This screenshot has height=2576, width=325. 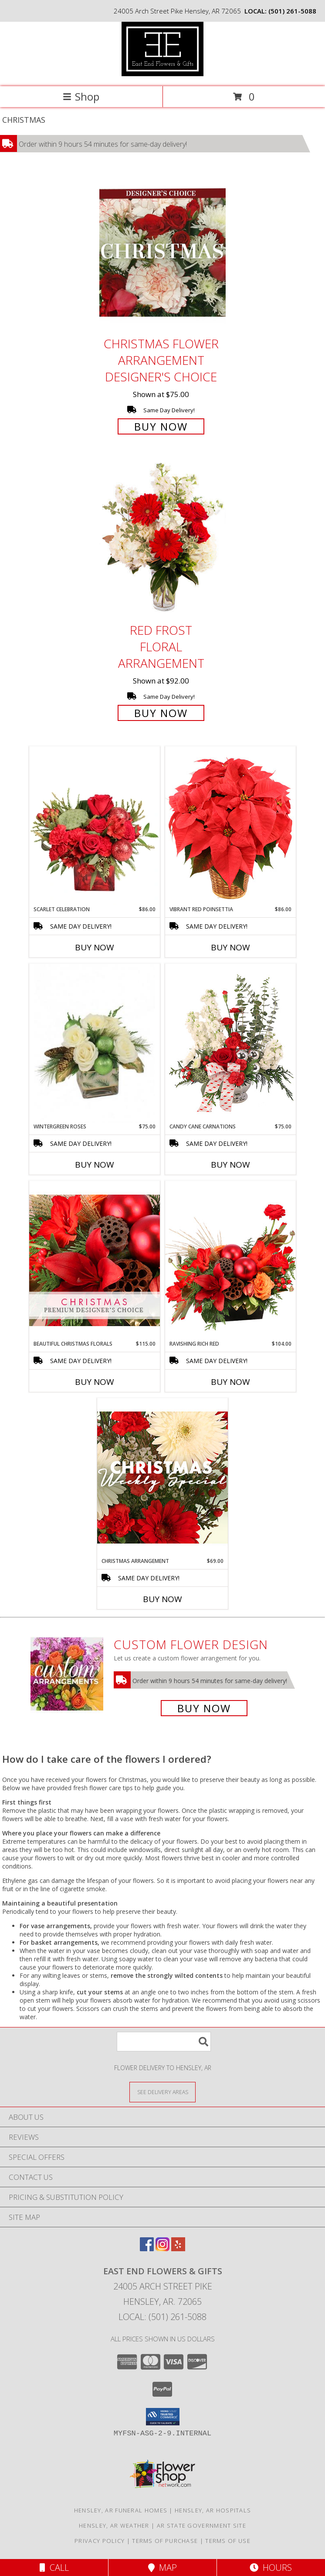 I want to click on [East End Flowers & Gifts], so click(x=162, y=74).